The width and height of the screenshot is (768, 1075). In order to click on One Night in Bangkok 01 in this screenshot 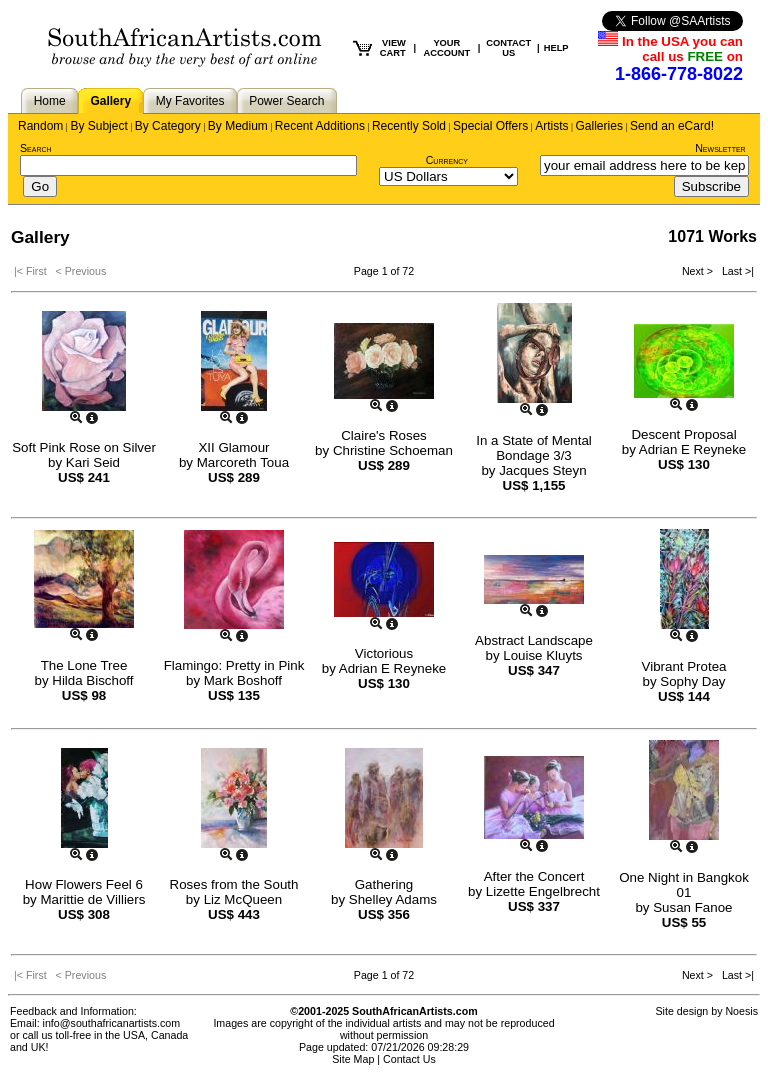, I will do `click(684, 885)`.